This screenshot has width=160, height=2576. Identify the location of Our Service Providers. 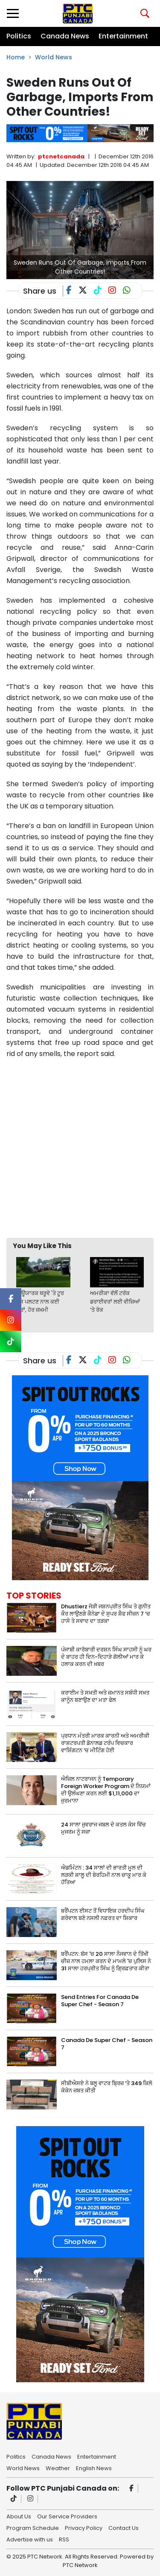
(67, 2515).